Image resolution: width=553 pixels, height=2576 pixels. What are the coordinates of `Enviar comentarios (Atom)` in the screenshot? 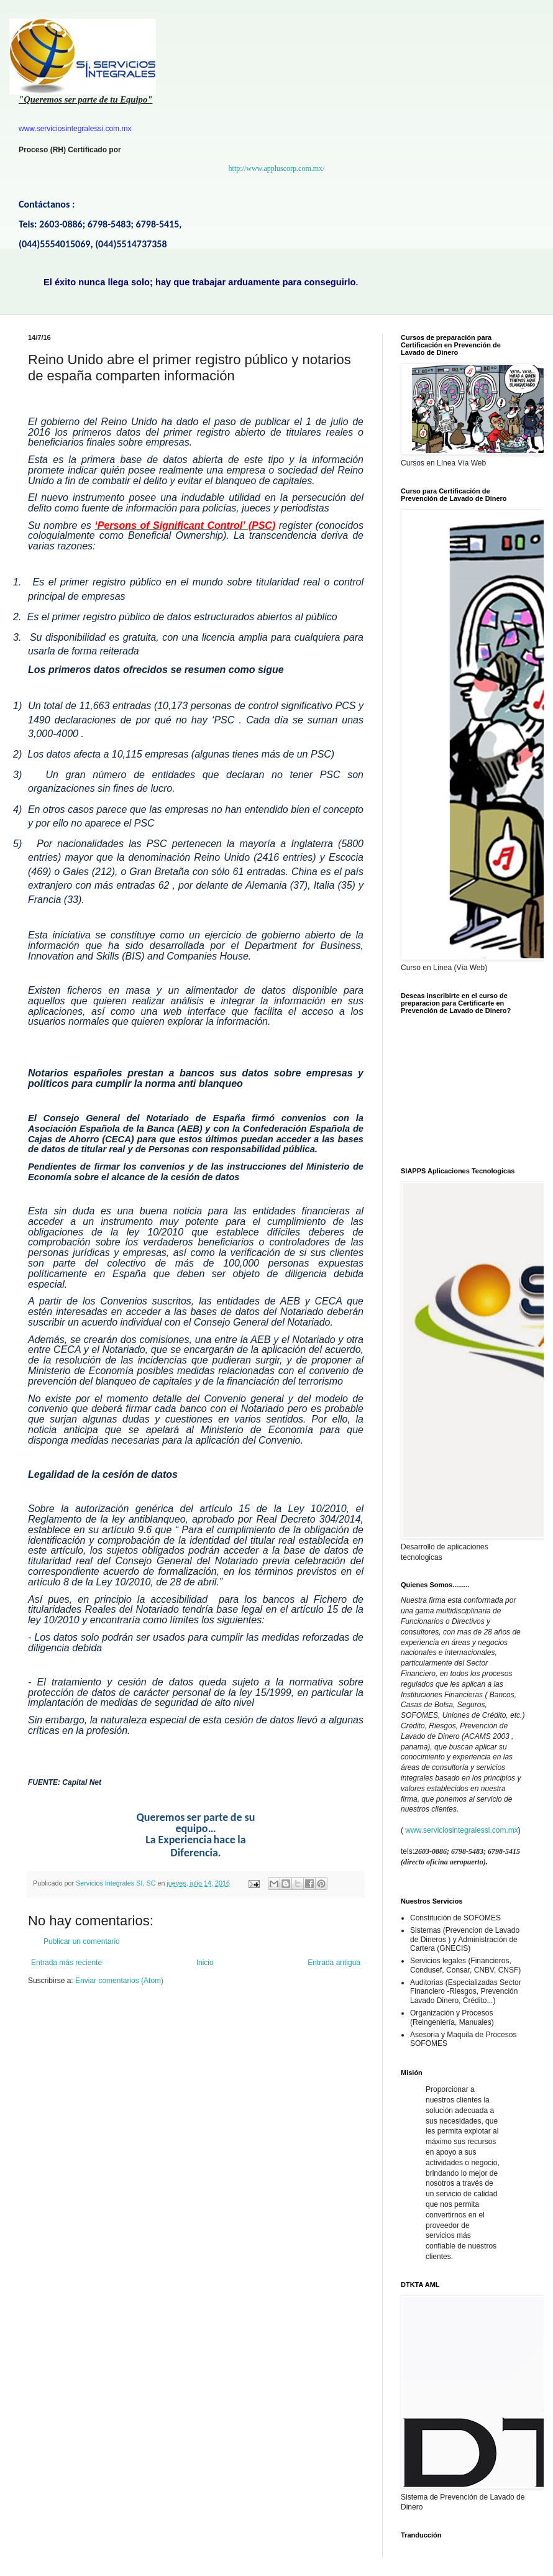 It's located at (119, 1980).